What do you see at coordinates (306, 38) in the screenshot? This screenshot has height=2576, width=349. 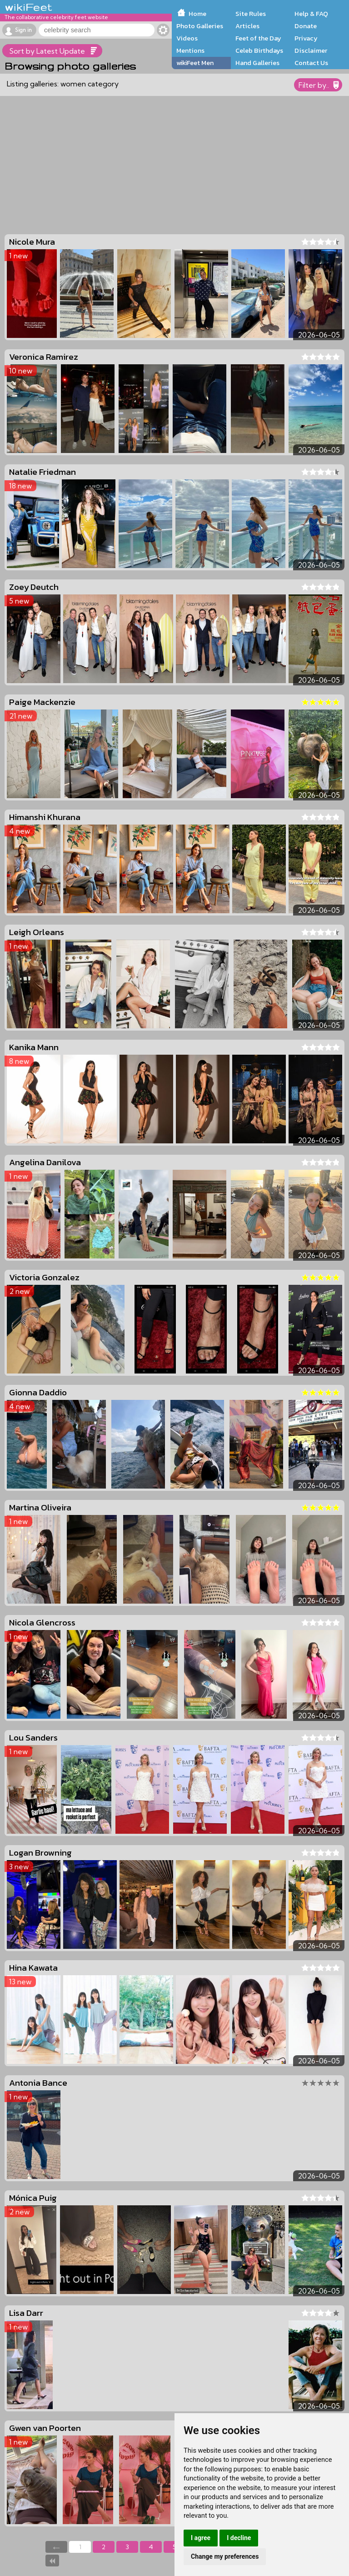 I see `Privacy` at bounding box center [306, 38].